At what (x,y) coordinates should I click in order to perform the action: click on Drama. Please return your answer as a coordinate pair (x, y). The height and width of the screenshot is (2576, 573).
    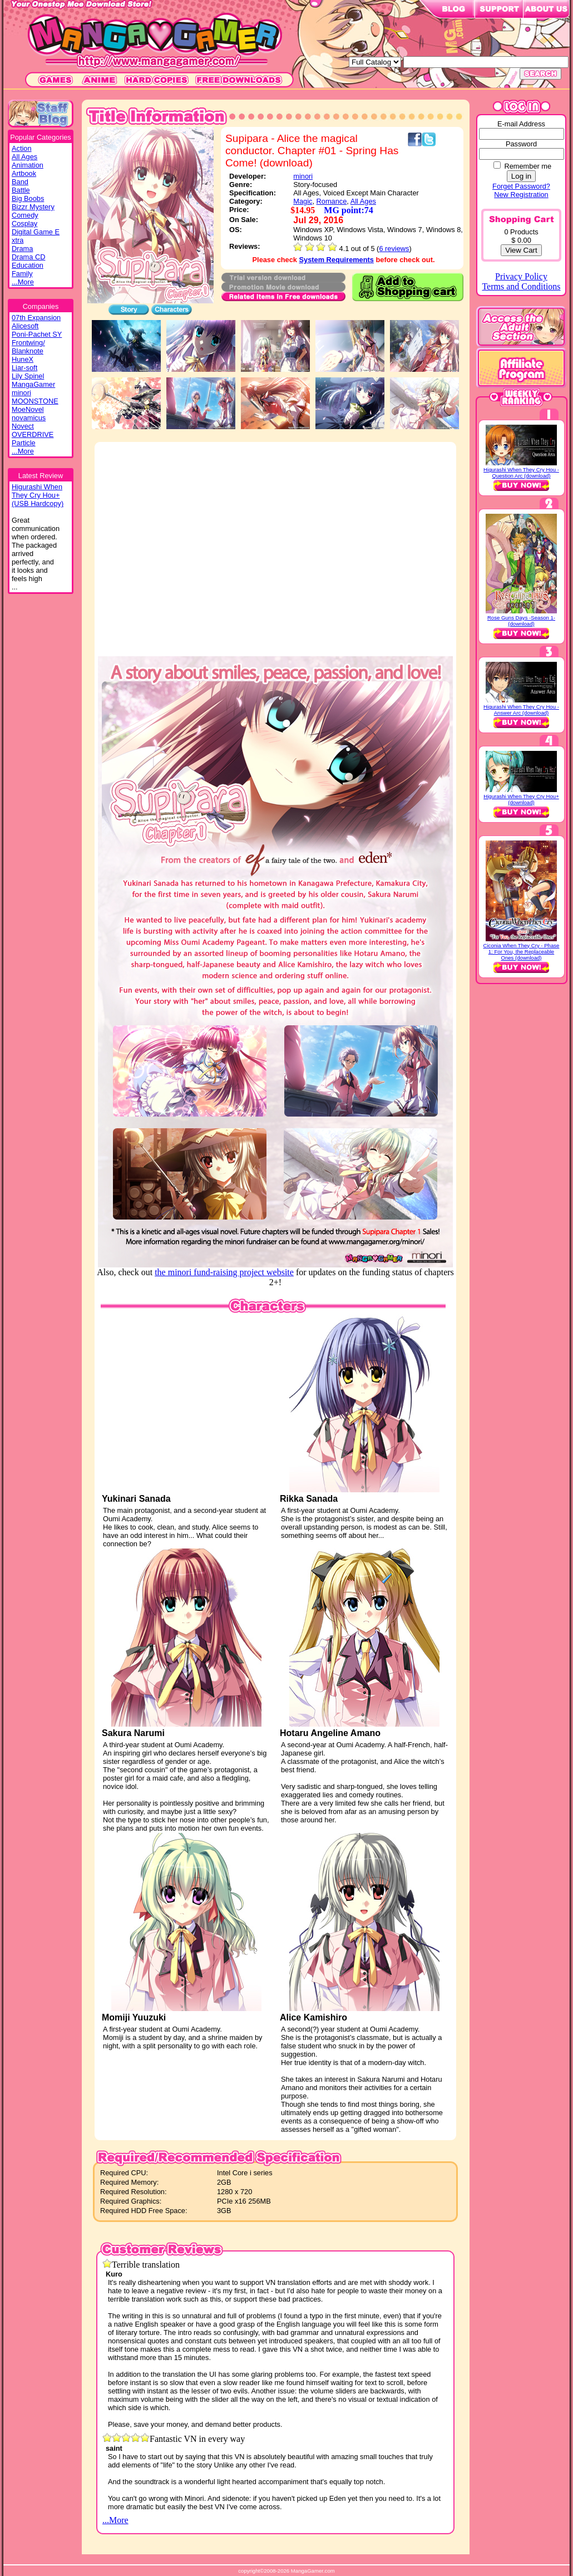
    Looking at the image, I should click on (22, 248).